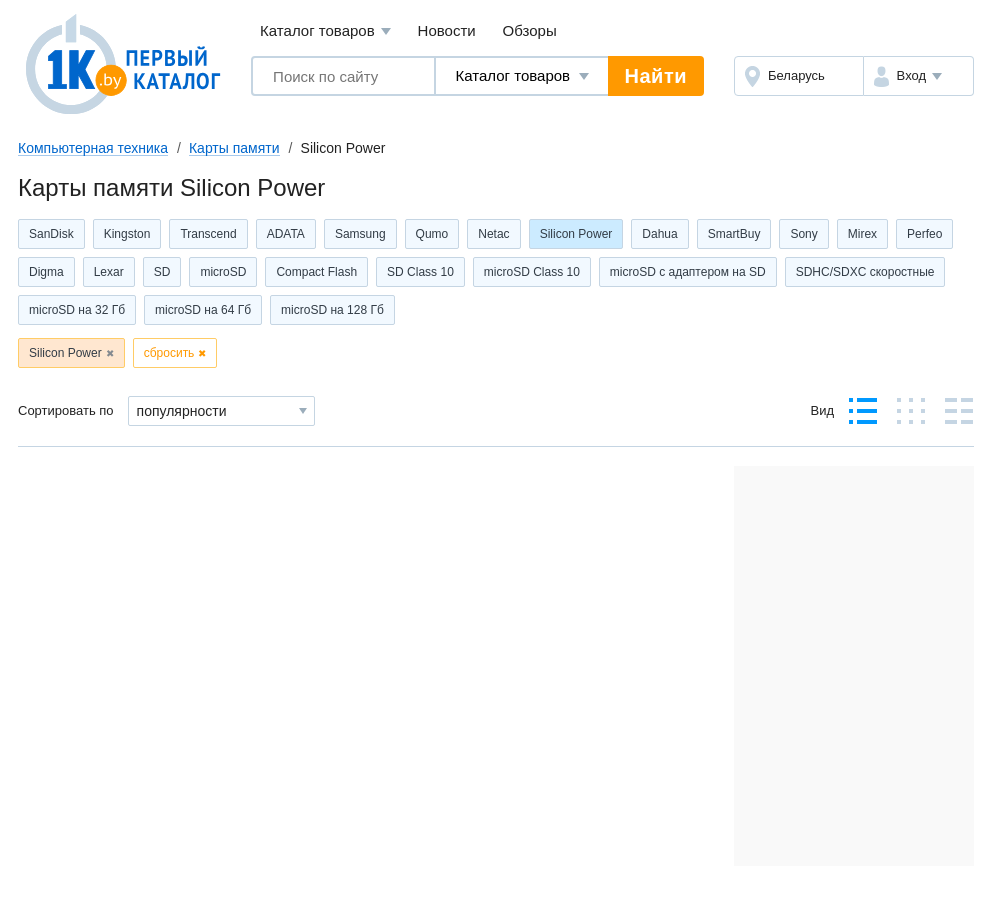 The image size is (992, 916). What do you see at coordinates (234, 148) in the screenshot?
I see `Карты памяти` at bounding box center [234, 148].